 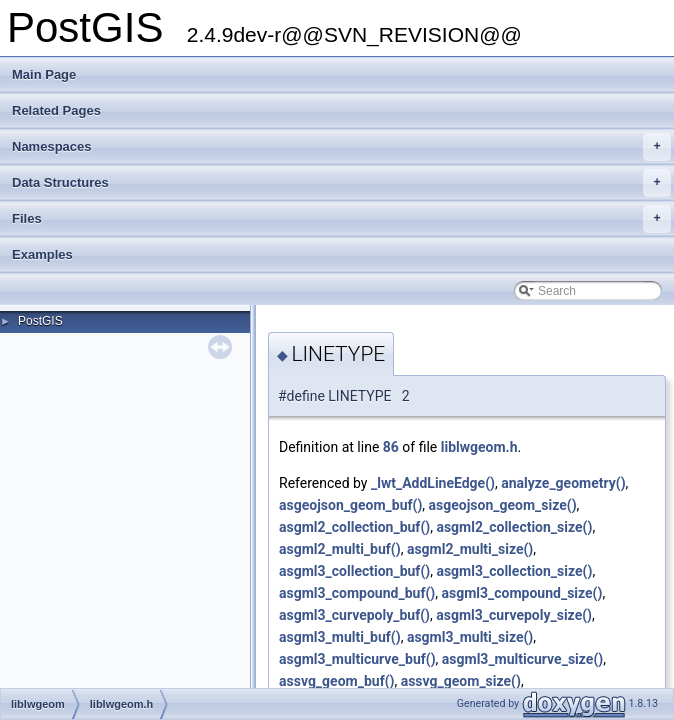 What do you see at coordinates (470, 637) in the screenshot?
I see `asgml3_multi_size()` at bounding box center [470, 637].